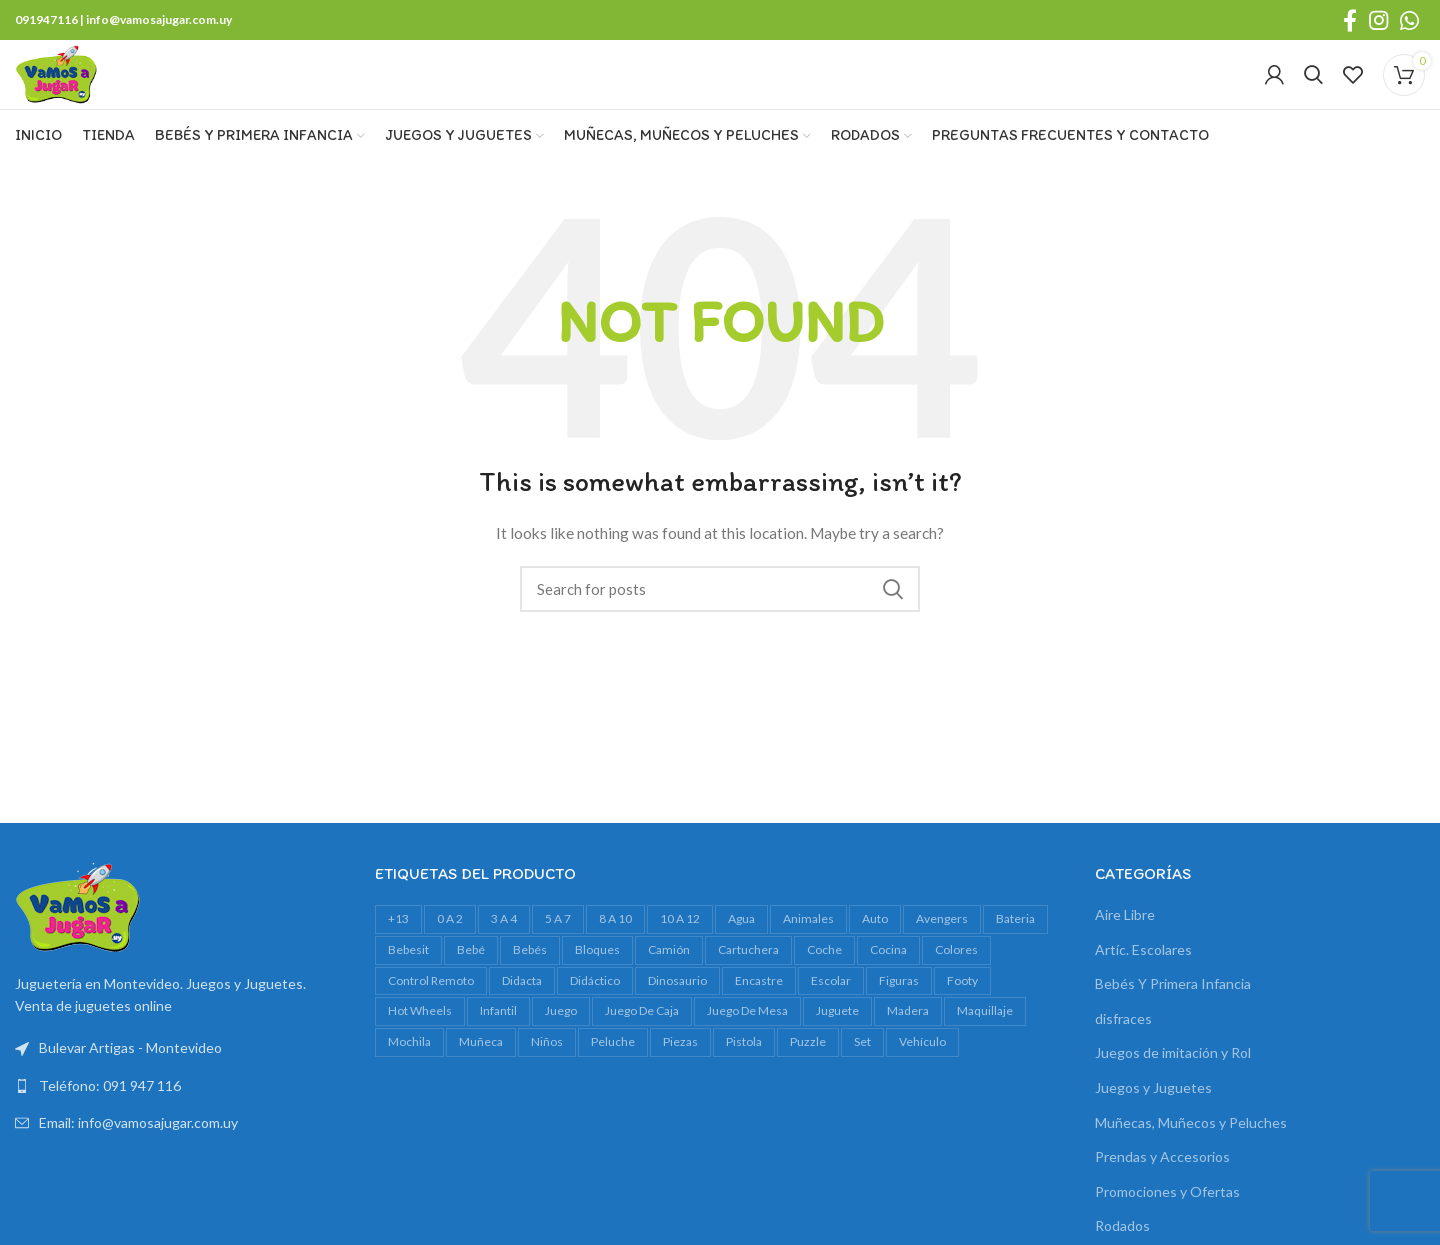 Image resolution: width=1440 pixels, height=1245 pixels. What do you see at coordinates (408, 986) in the screenshot?
I see `bebesit [bebesit (54 productos)]` at bounding box center [408, 986].